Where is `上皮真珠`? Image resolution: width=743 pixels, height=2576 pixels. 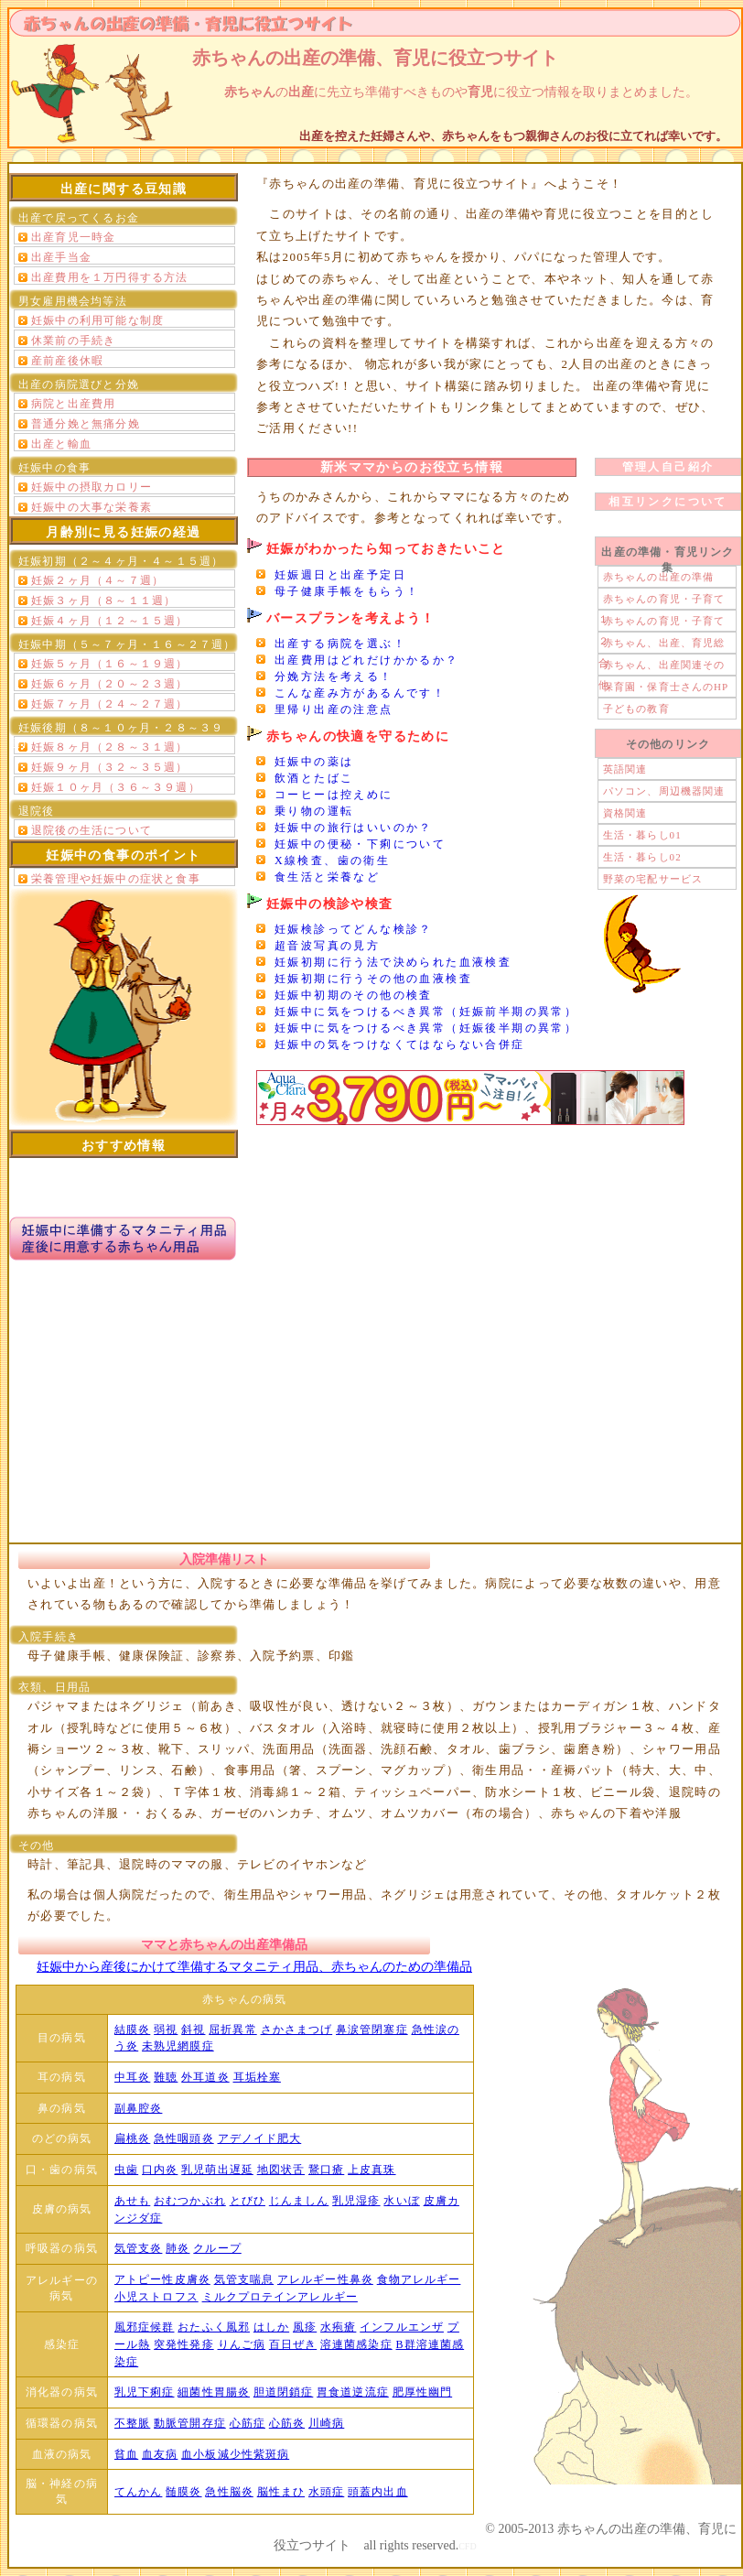 上皮真珠 is located at coordinates (371, 2169).